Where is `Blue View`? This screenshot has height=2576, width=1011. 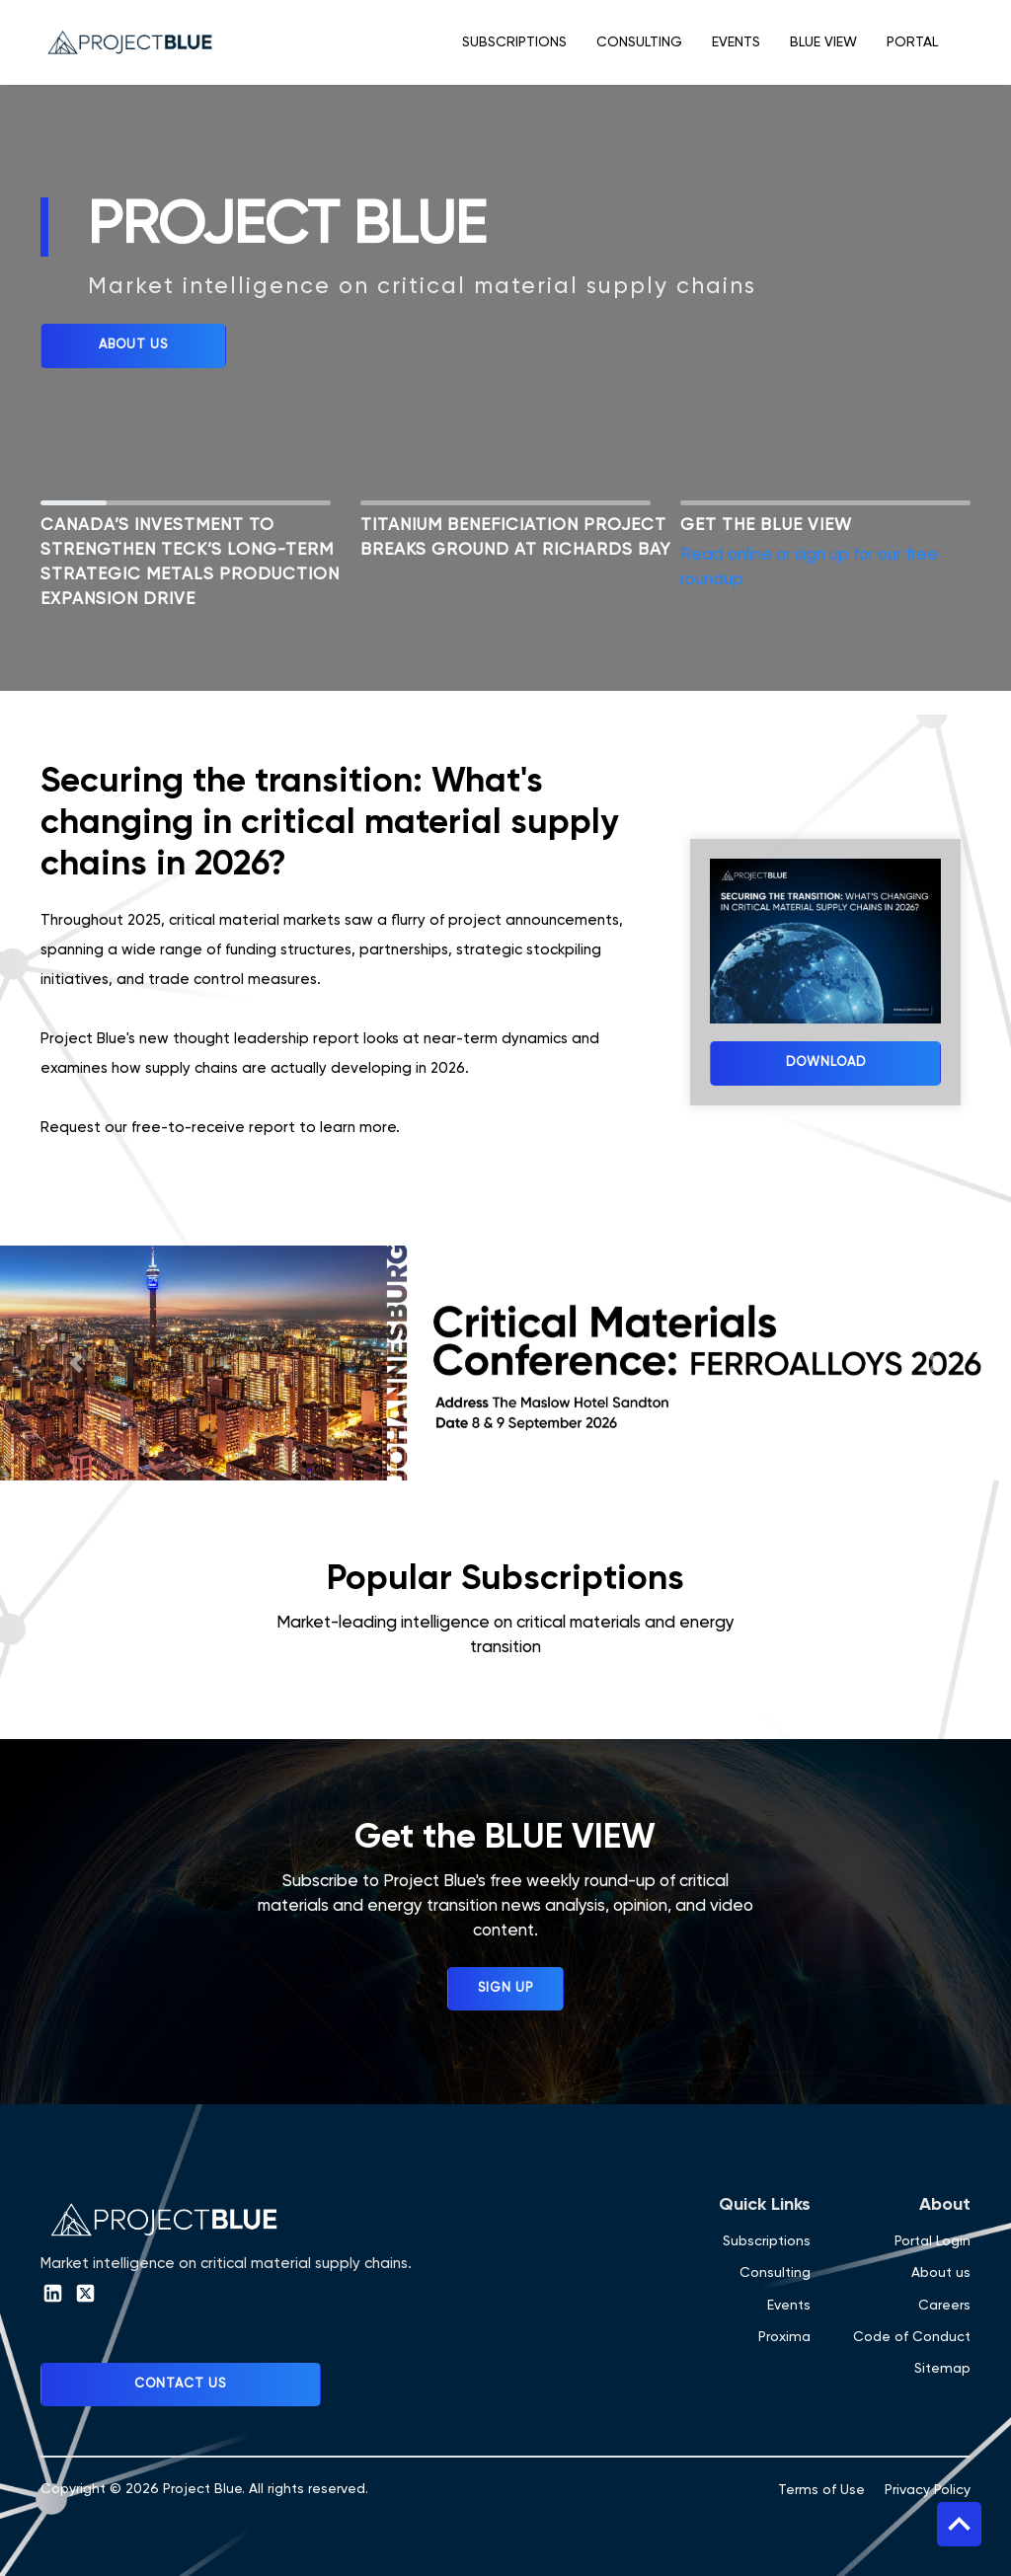 Blue View is located at coordinates (823, 42).